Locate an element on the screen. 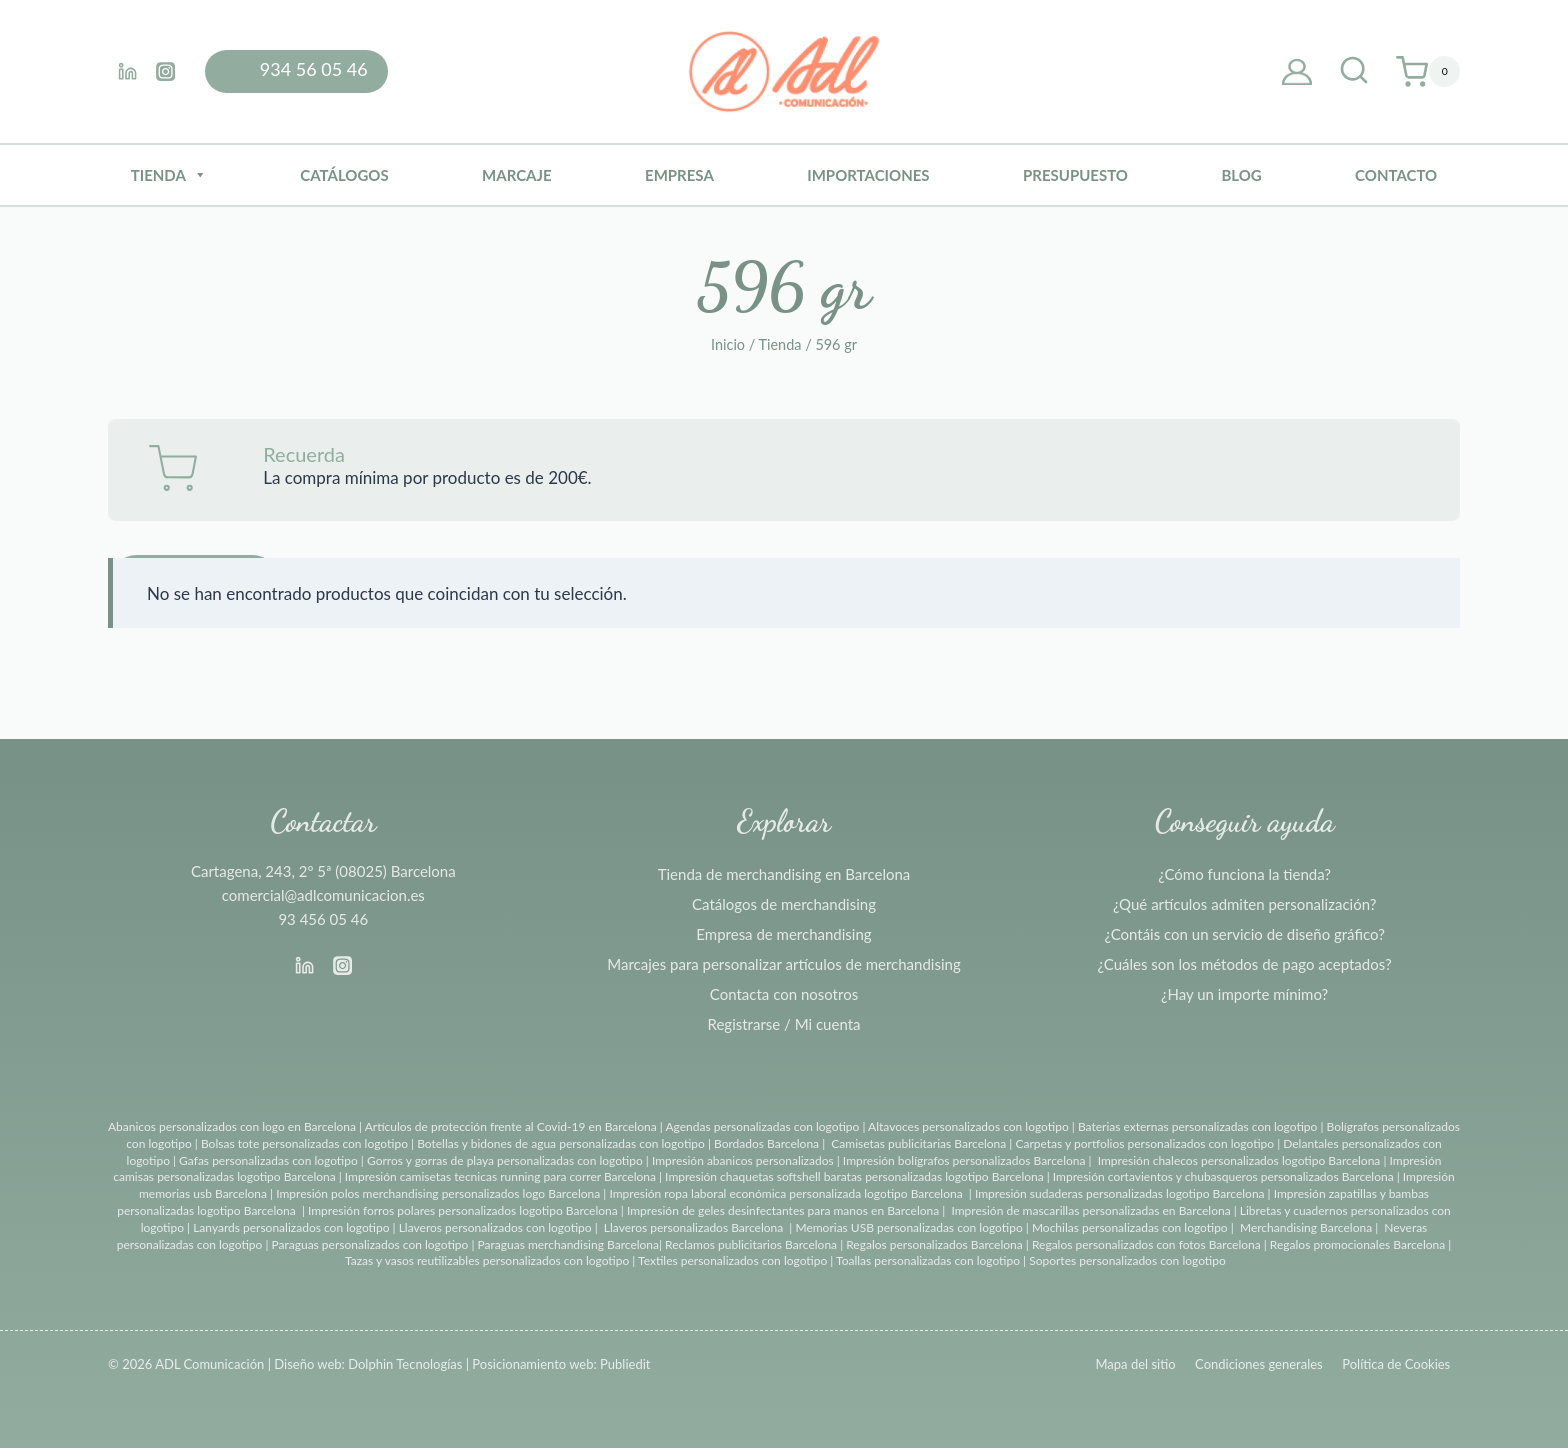 The image size is (1568, 1448). Tienda is located at coordinates (169, 175).